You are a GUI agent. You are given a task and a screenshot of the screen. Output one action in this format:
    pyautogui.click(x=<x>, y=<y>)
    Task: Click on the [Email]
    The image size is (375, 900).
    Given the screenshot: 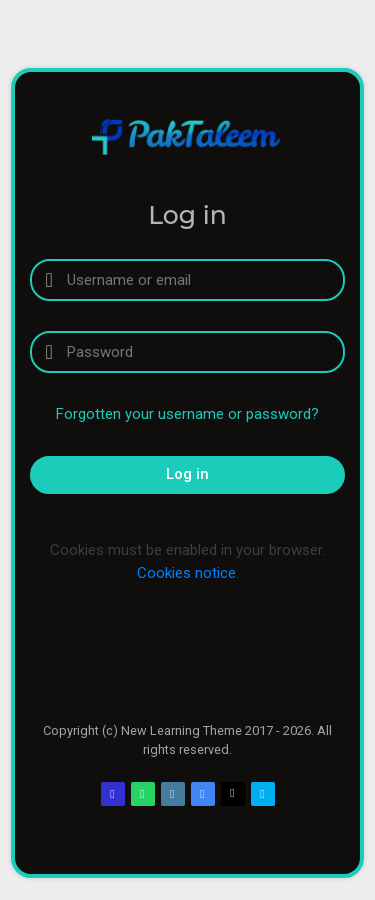 What is the action you would take?
    pyautogui.click(x=113, y=794)
    